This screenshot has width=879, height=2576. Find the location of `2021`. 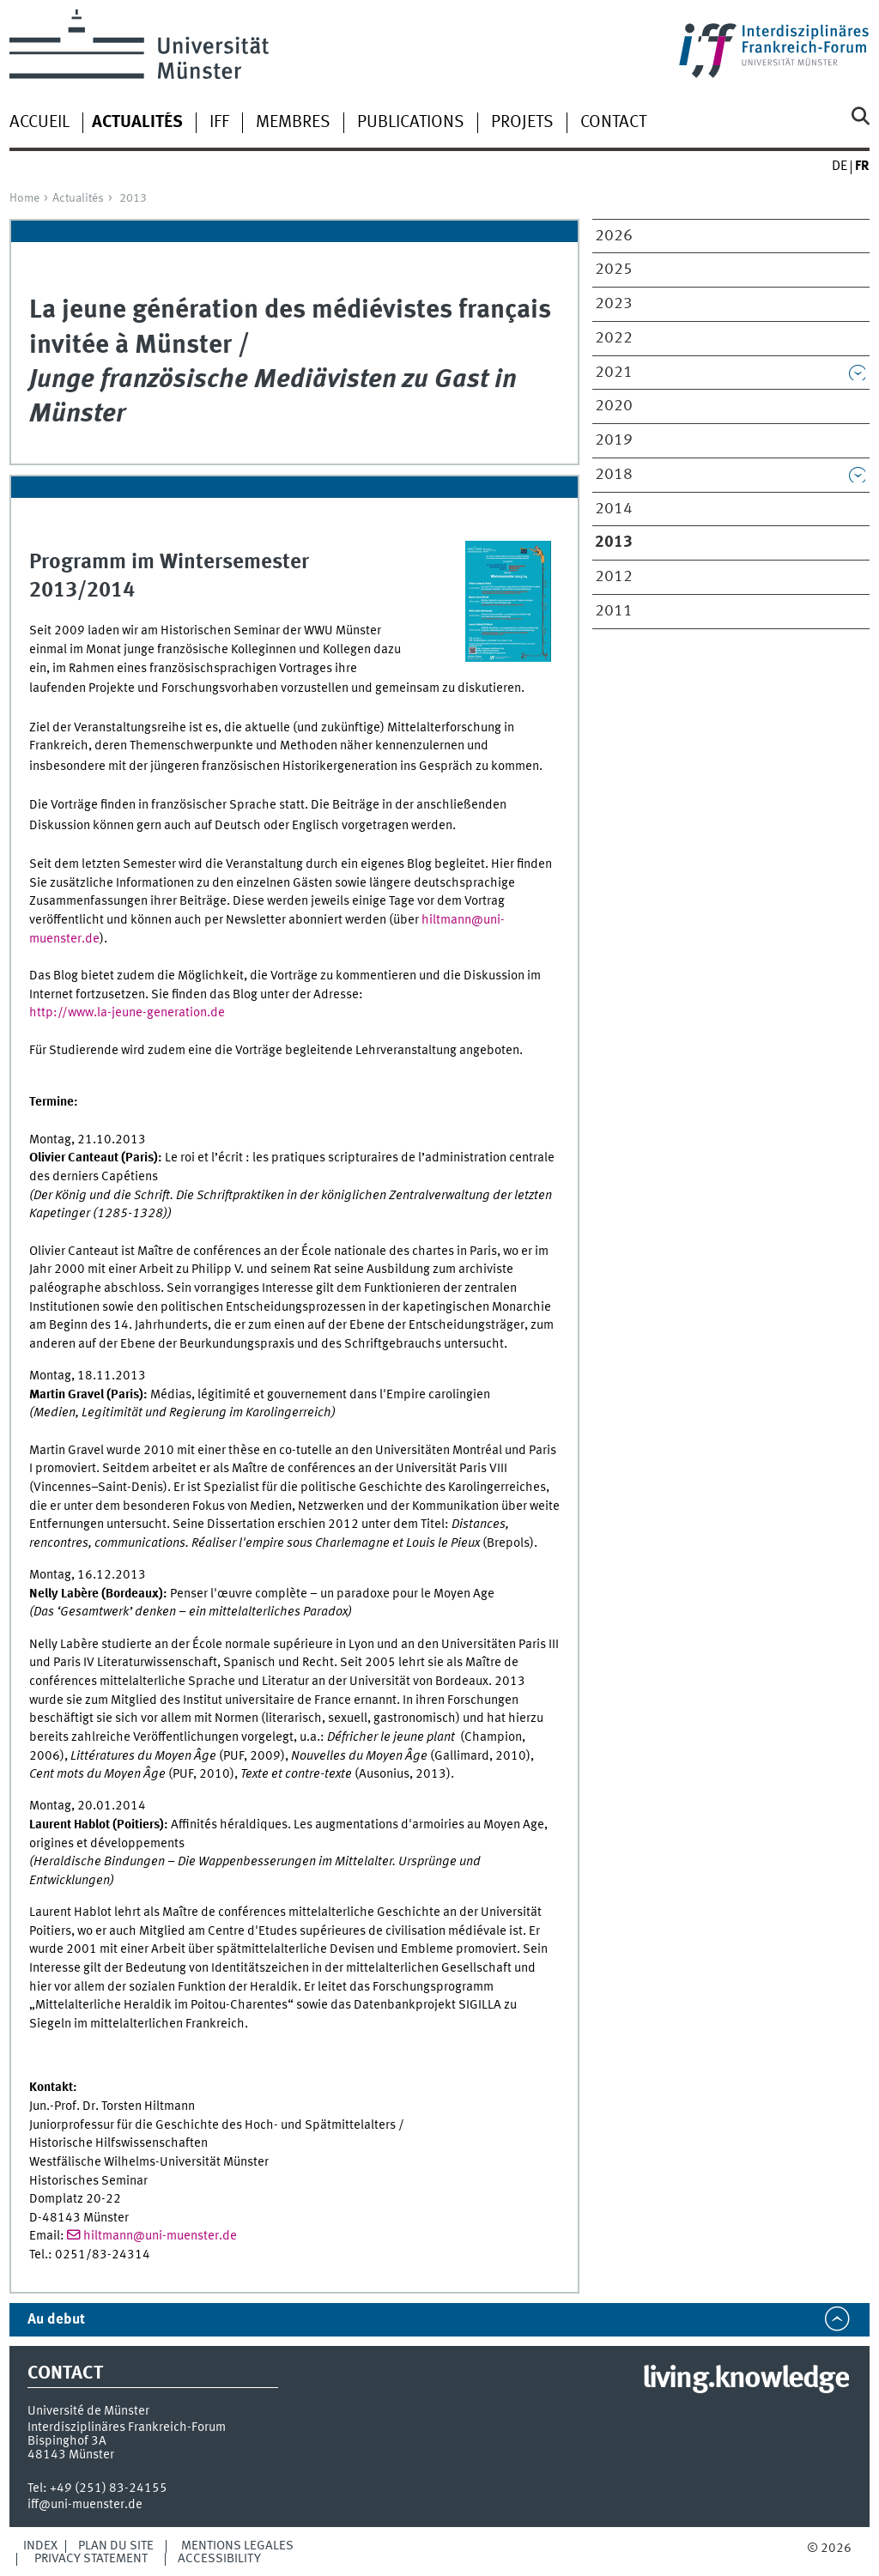

2021 is located at coordinates (614, 372).